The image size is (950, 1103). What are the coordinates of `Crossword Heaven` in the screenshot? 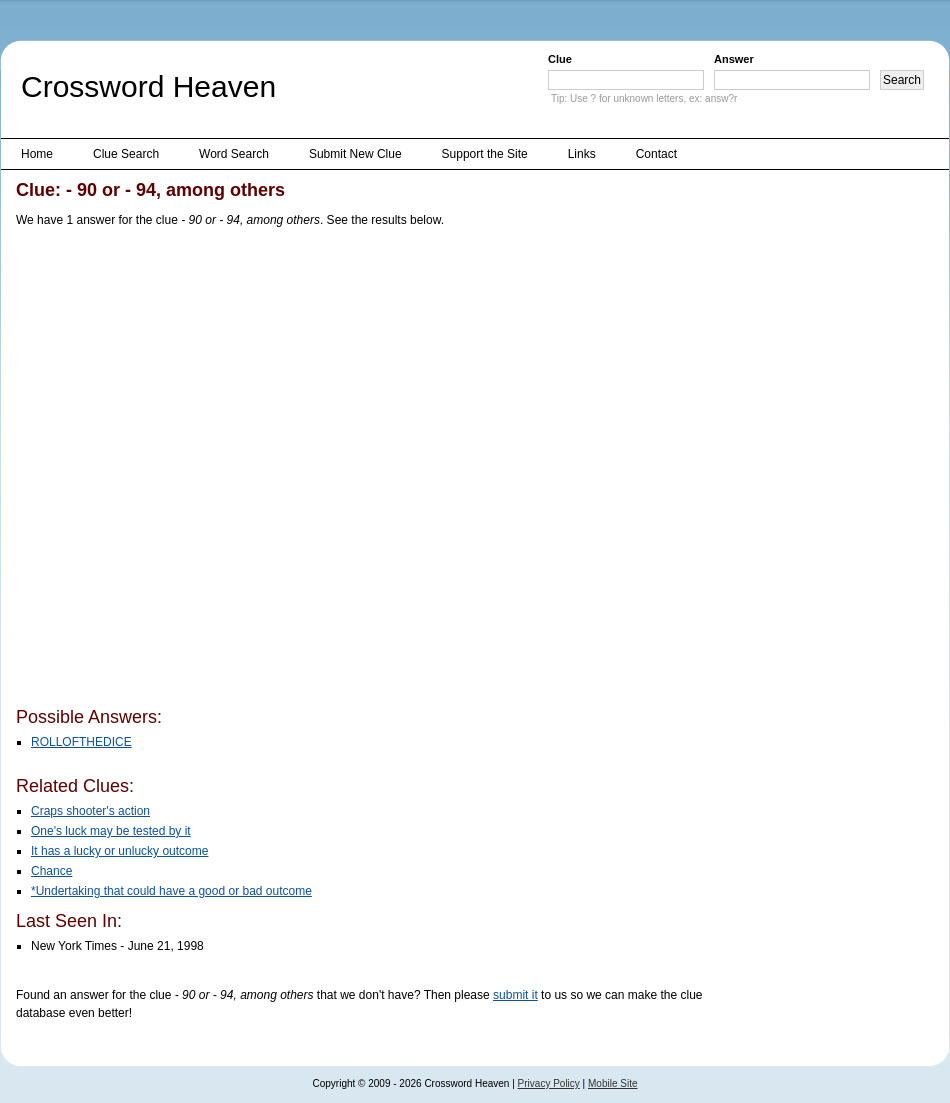 It's located at (148, 86).